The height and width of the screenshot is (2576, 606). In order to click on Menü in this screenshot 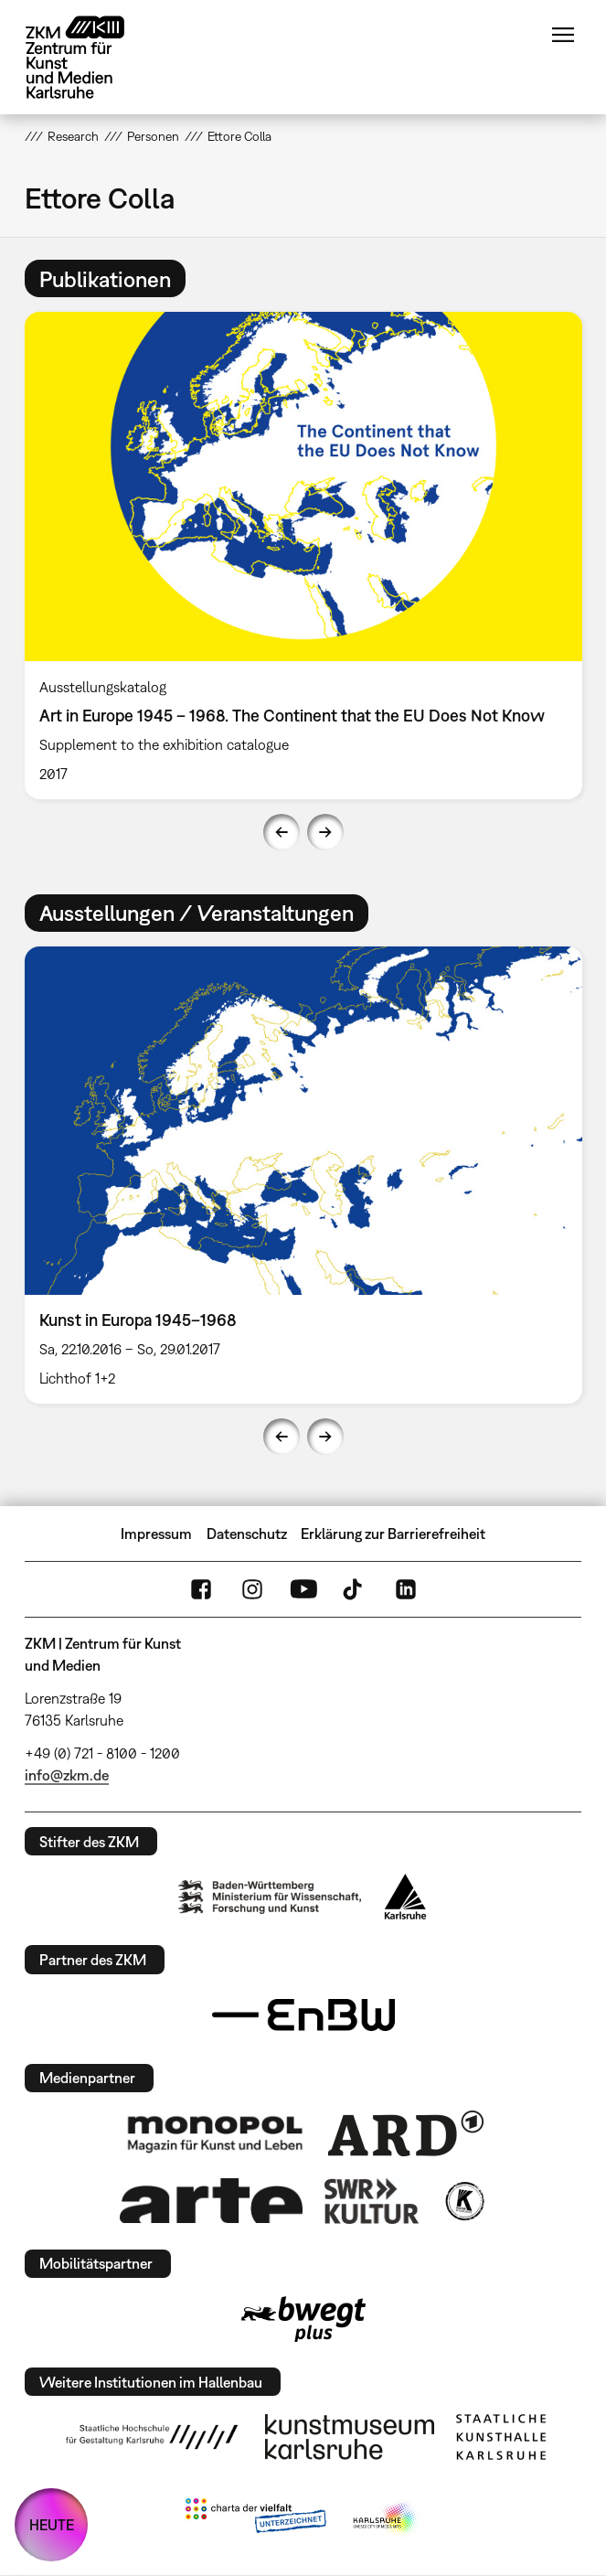, I will do `click(563, 35)`.